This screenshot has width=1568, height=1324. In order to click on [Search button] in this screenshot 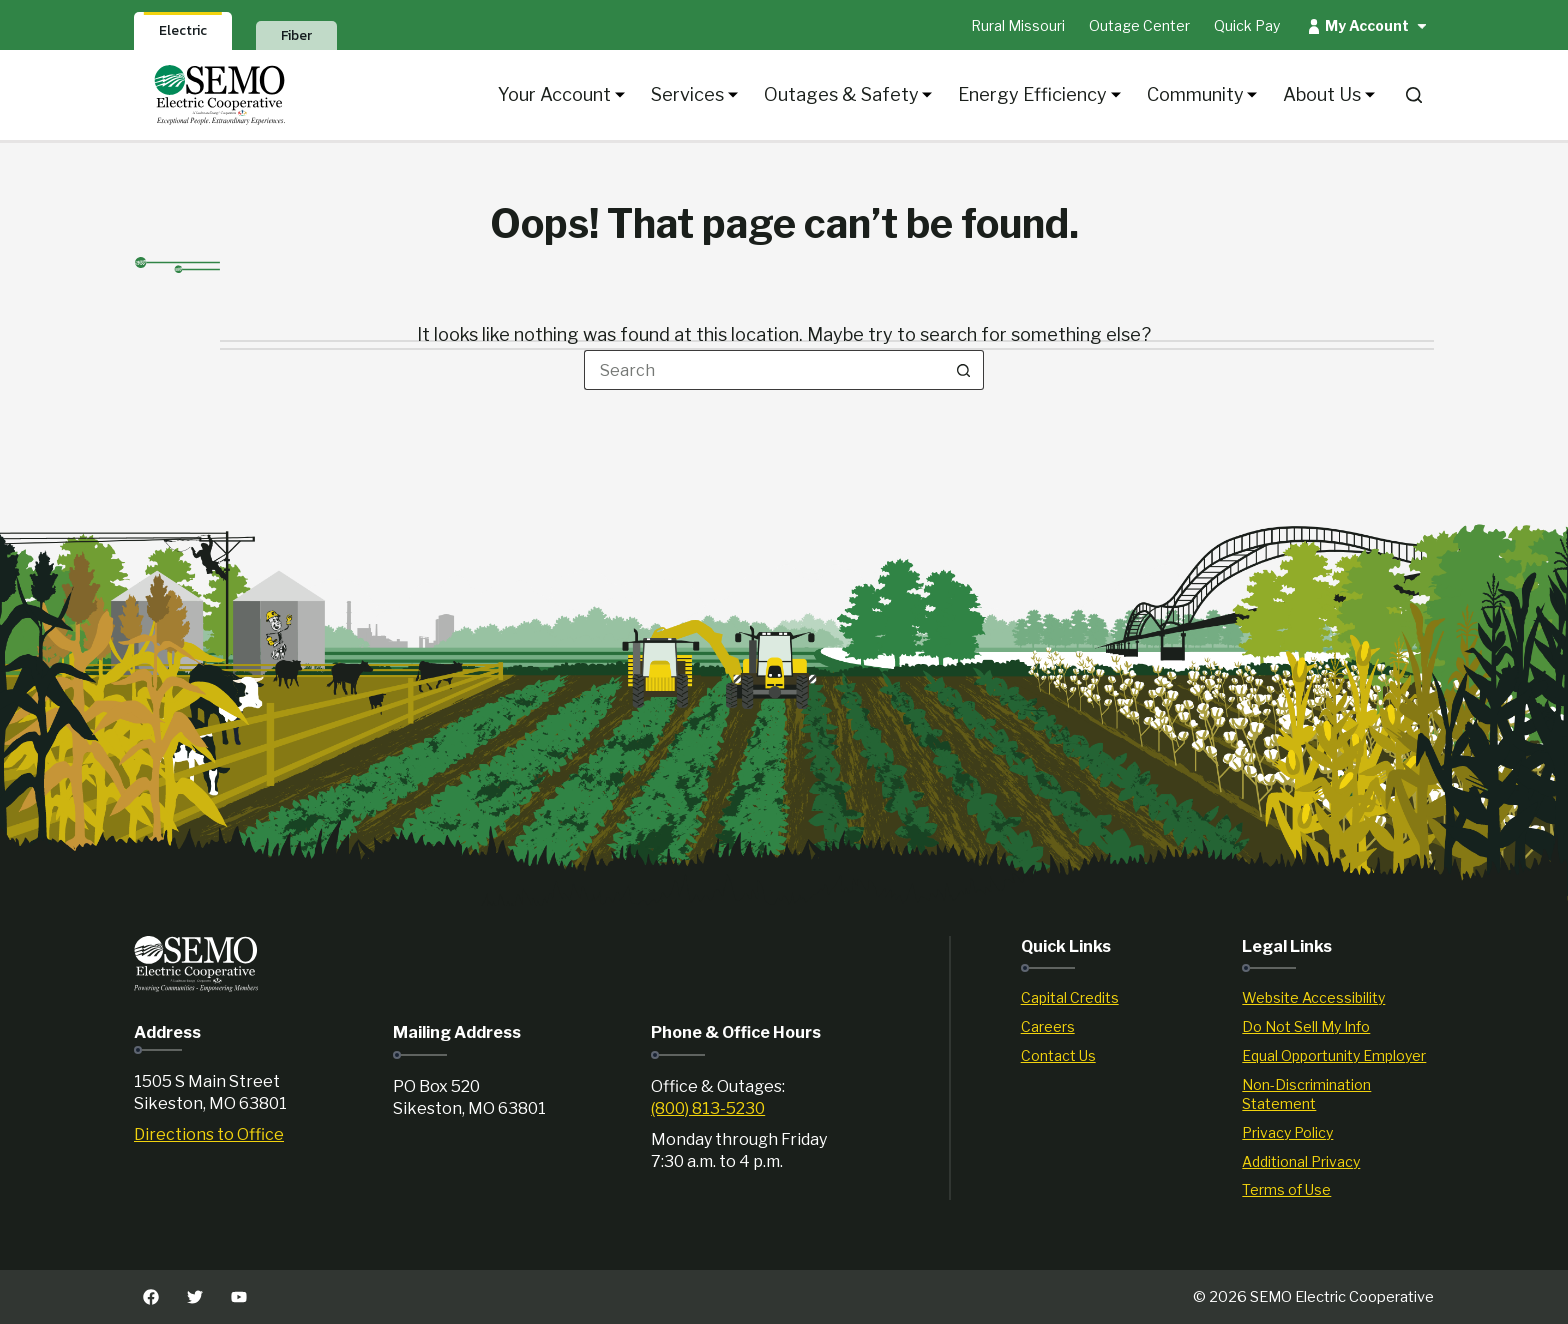, I will do `click(964, 370)`.